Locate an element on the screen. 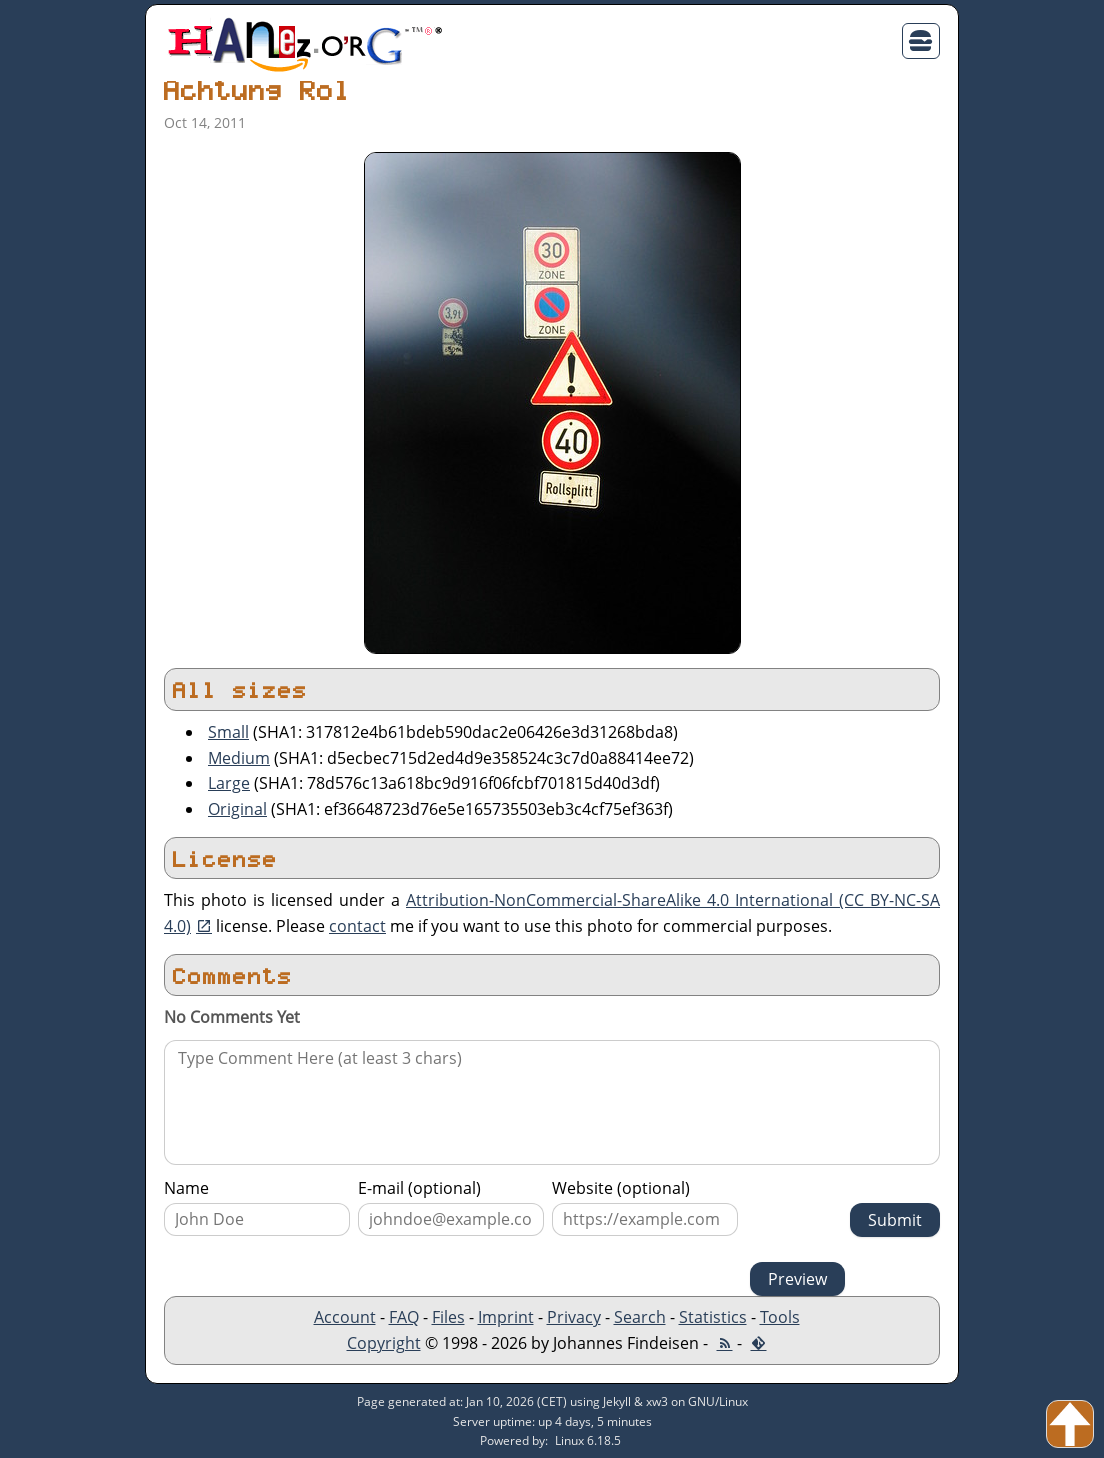  E-mail (optional) is located at coordinates (419, 1188).